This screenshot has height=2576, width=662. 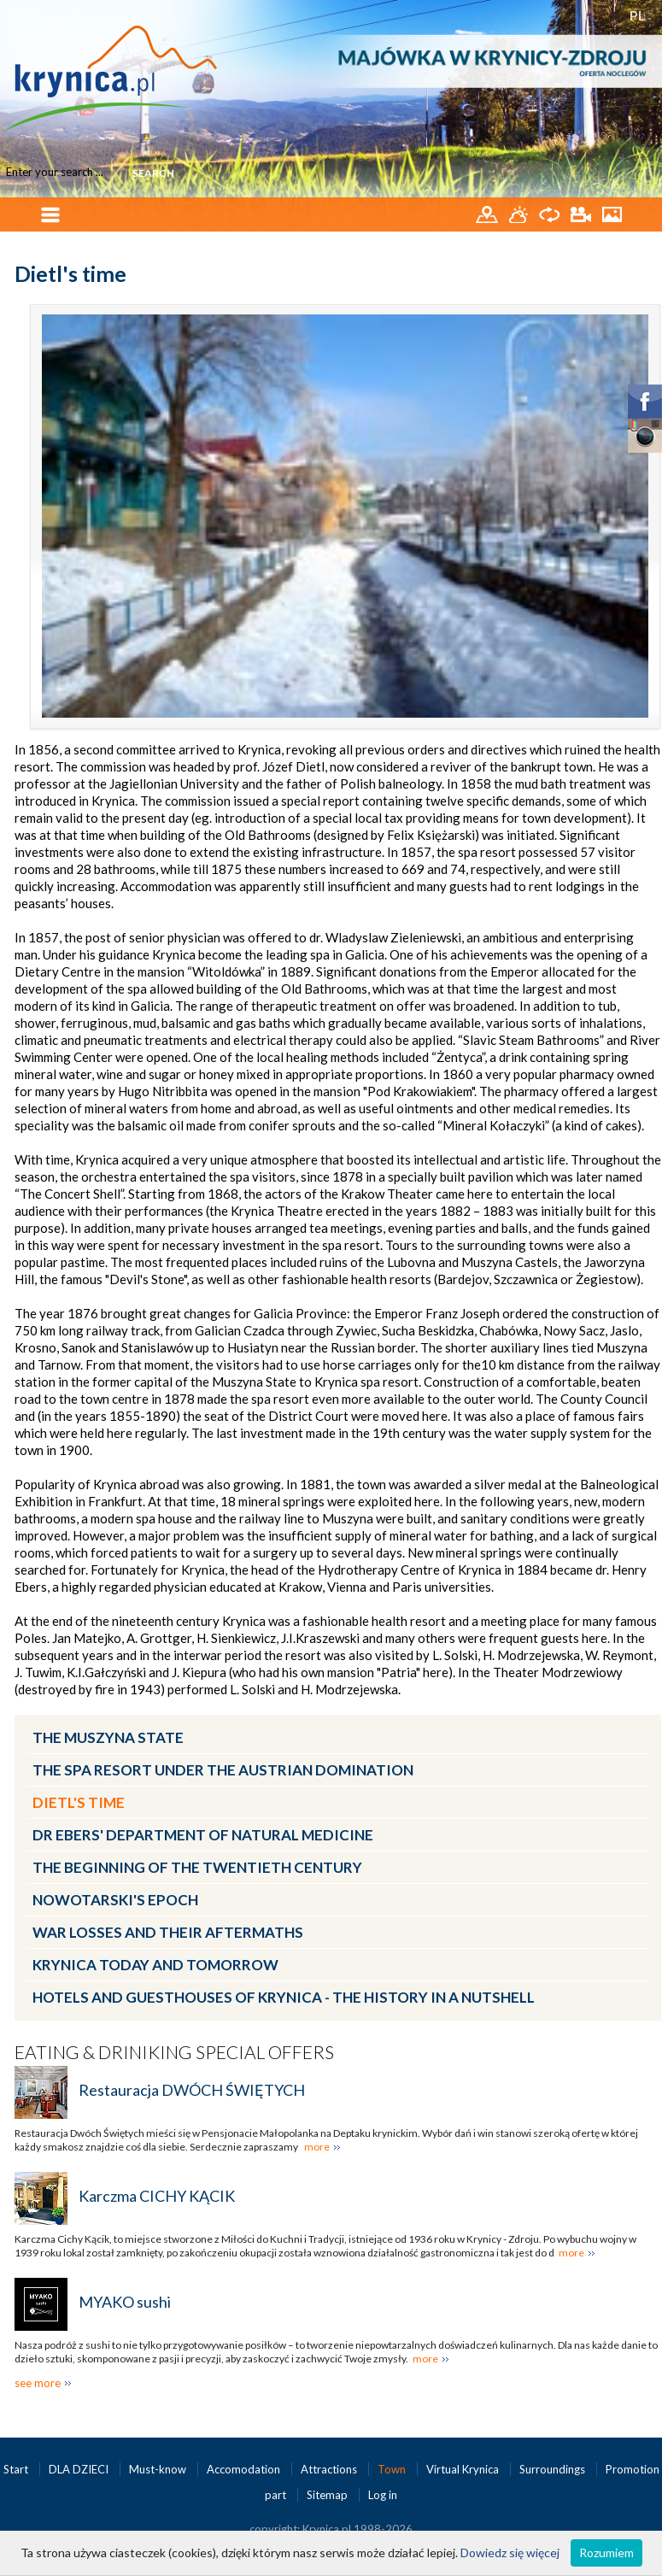 I want to click on The Muszyna State, so click(x=108, y=1737).